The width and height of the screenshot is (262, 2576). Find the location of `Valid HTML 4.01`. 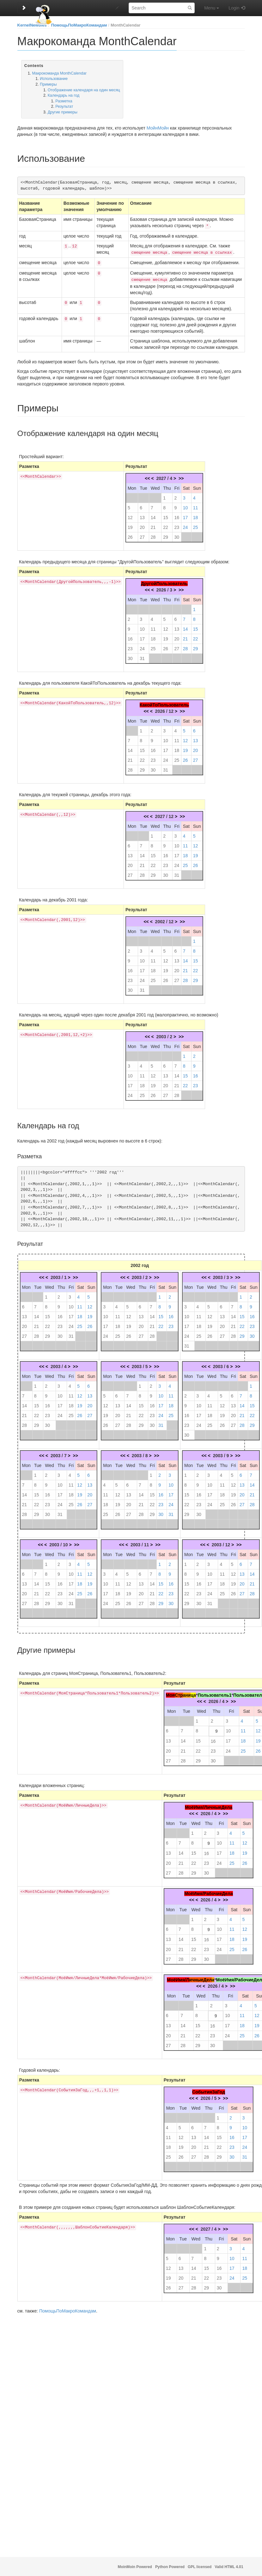

Valid HTML 4.01 is located at coordinates (229, 2567).